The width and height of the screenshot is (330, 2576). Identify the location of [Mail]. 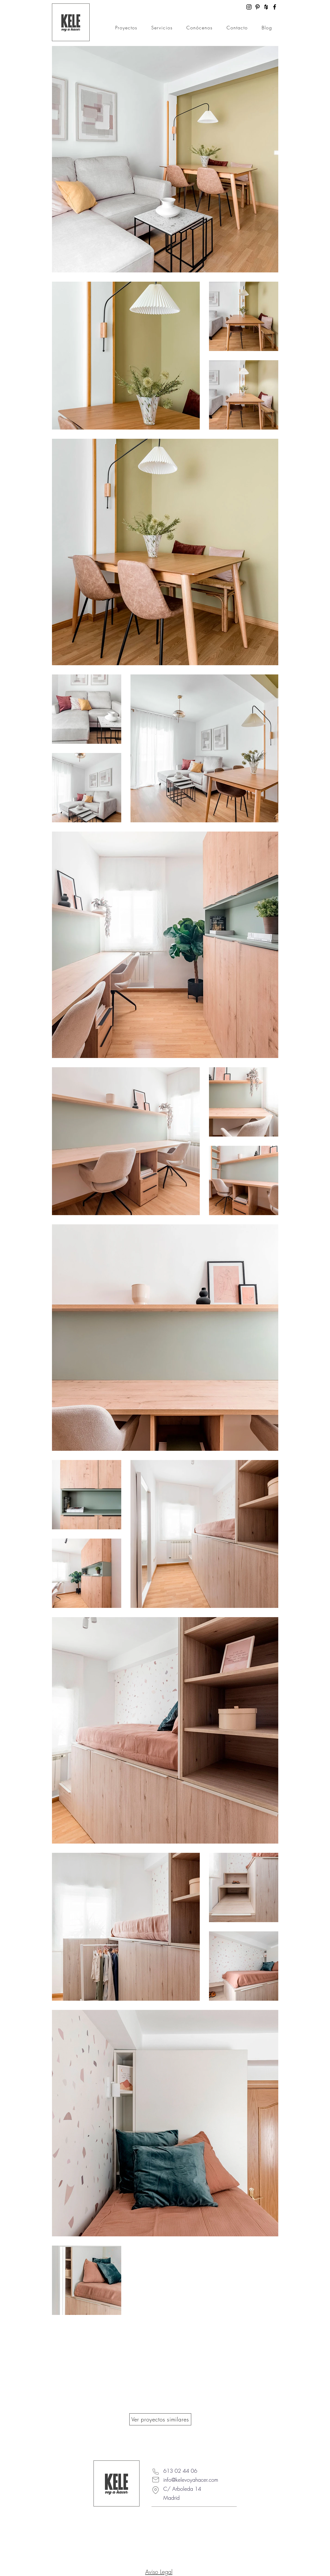
(156, 2479).